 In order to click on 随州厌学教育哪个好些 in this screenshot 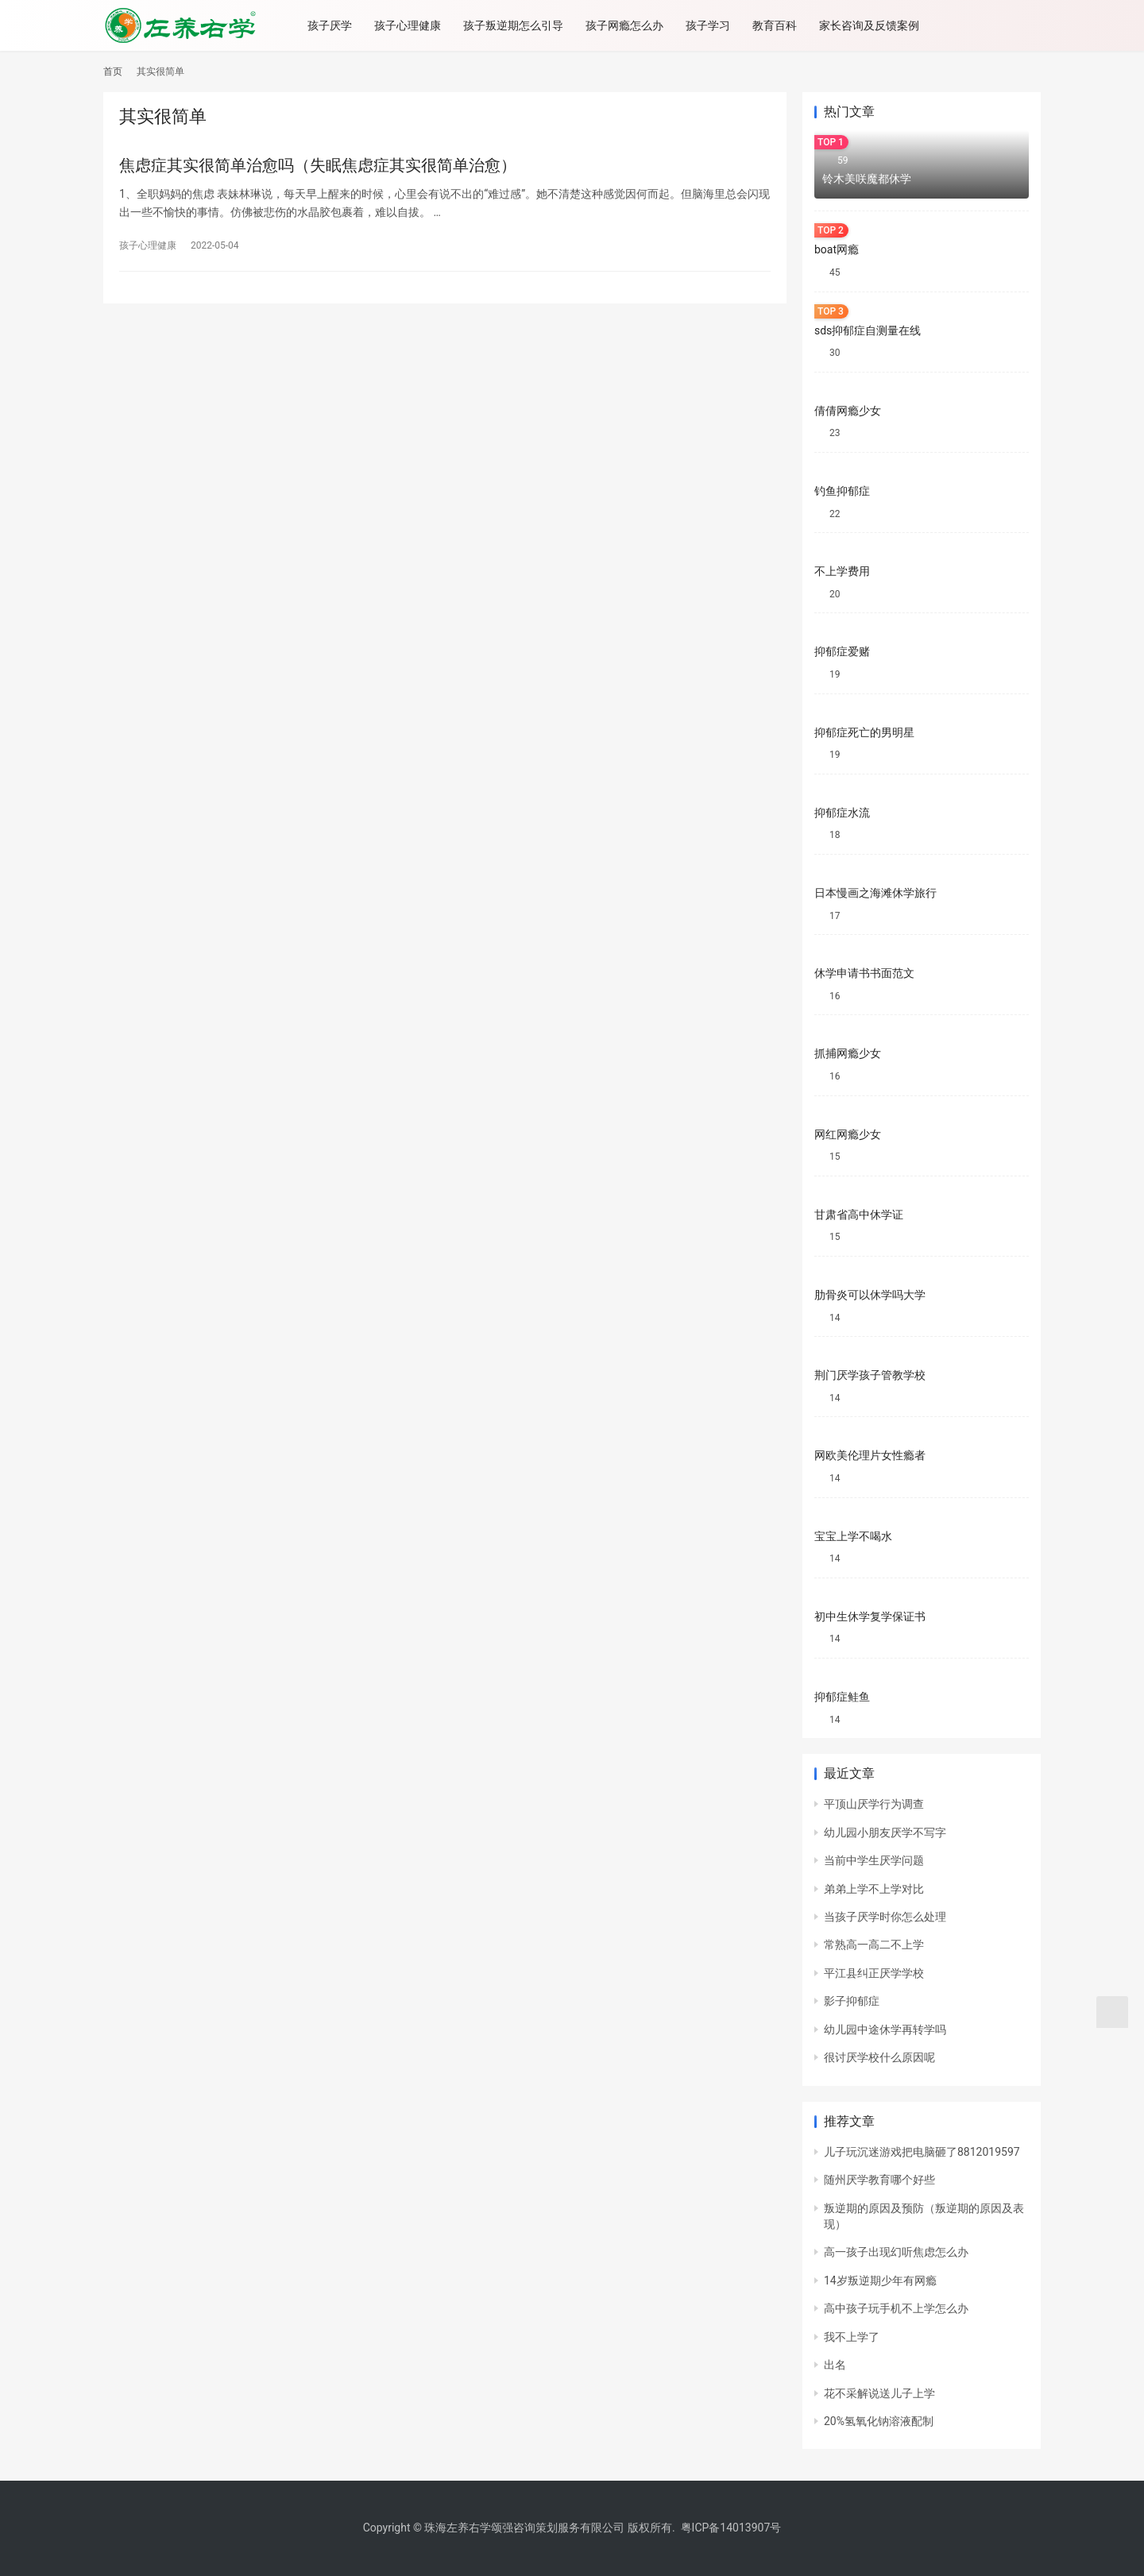, I will do `click(879, 2179)`.